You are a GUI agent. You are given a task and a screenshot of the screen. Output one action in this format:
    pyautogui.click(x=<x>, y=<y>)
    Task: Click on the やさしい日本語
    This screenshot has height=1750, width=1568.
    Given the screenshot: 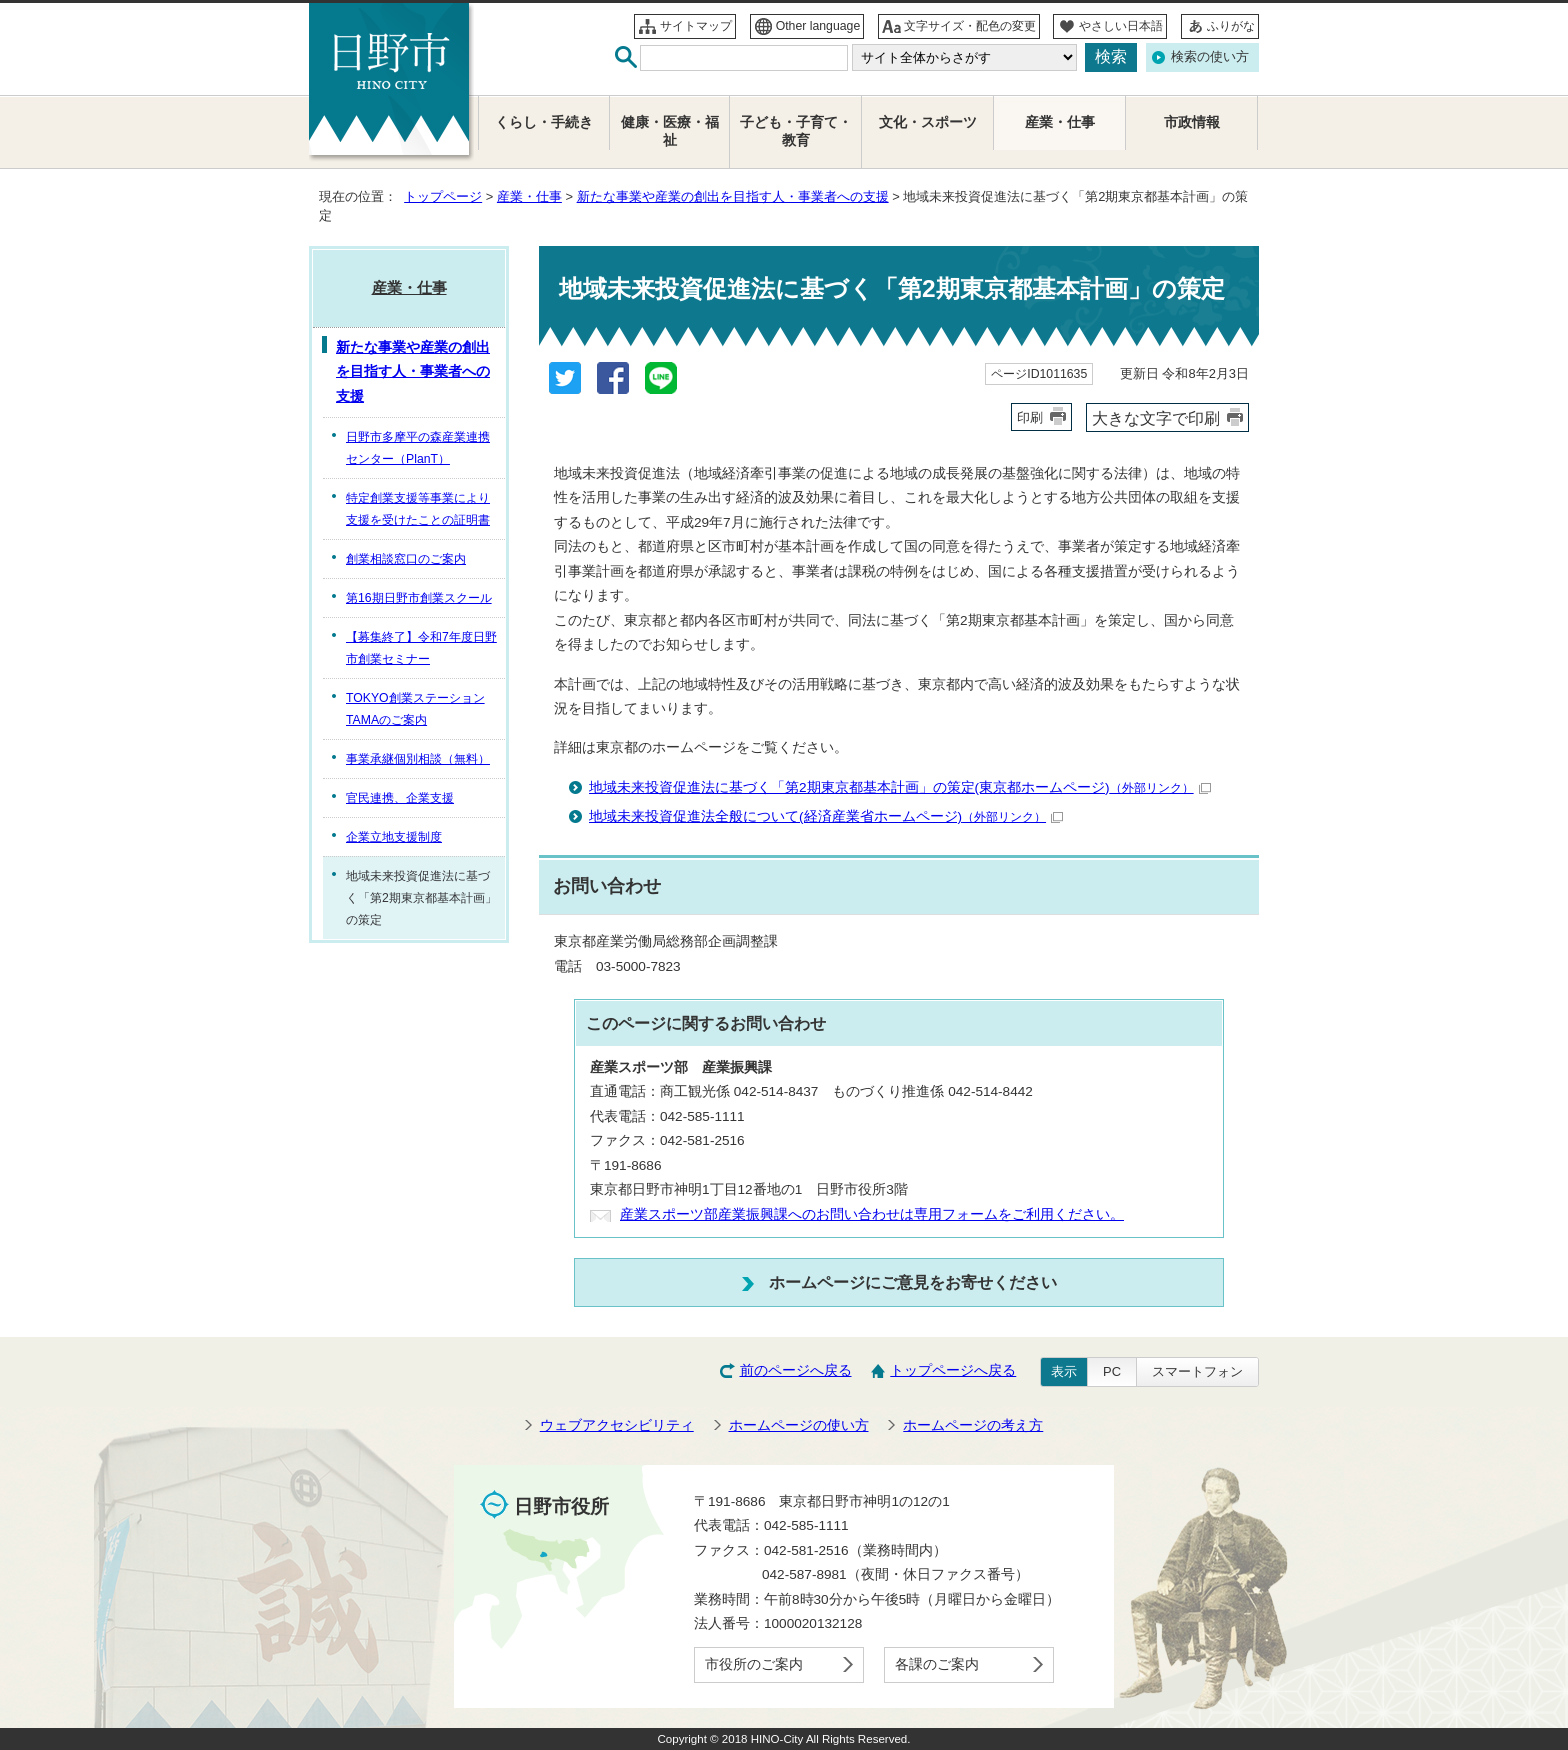 What is the action you would take?
    pyautogui.click(x=1121, y=26)
    